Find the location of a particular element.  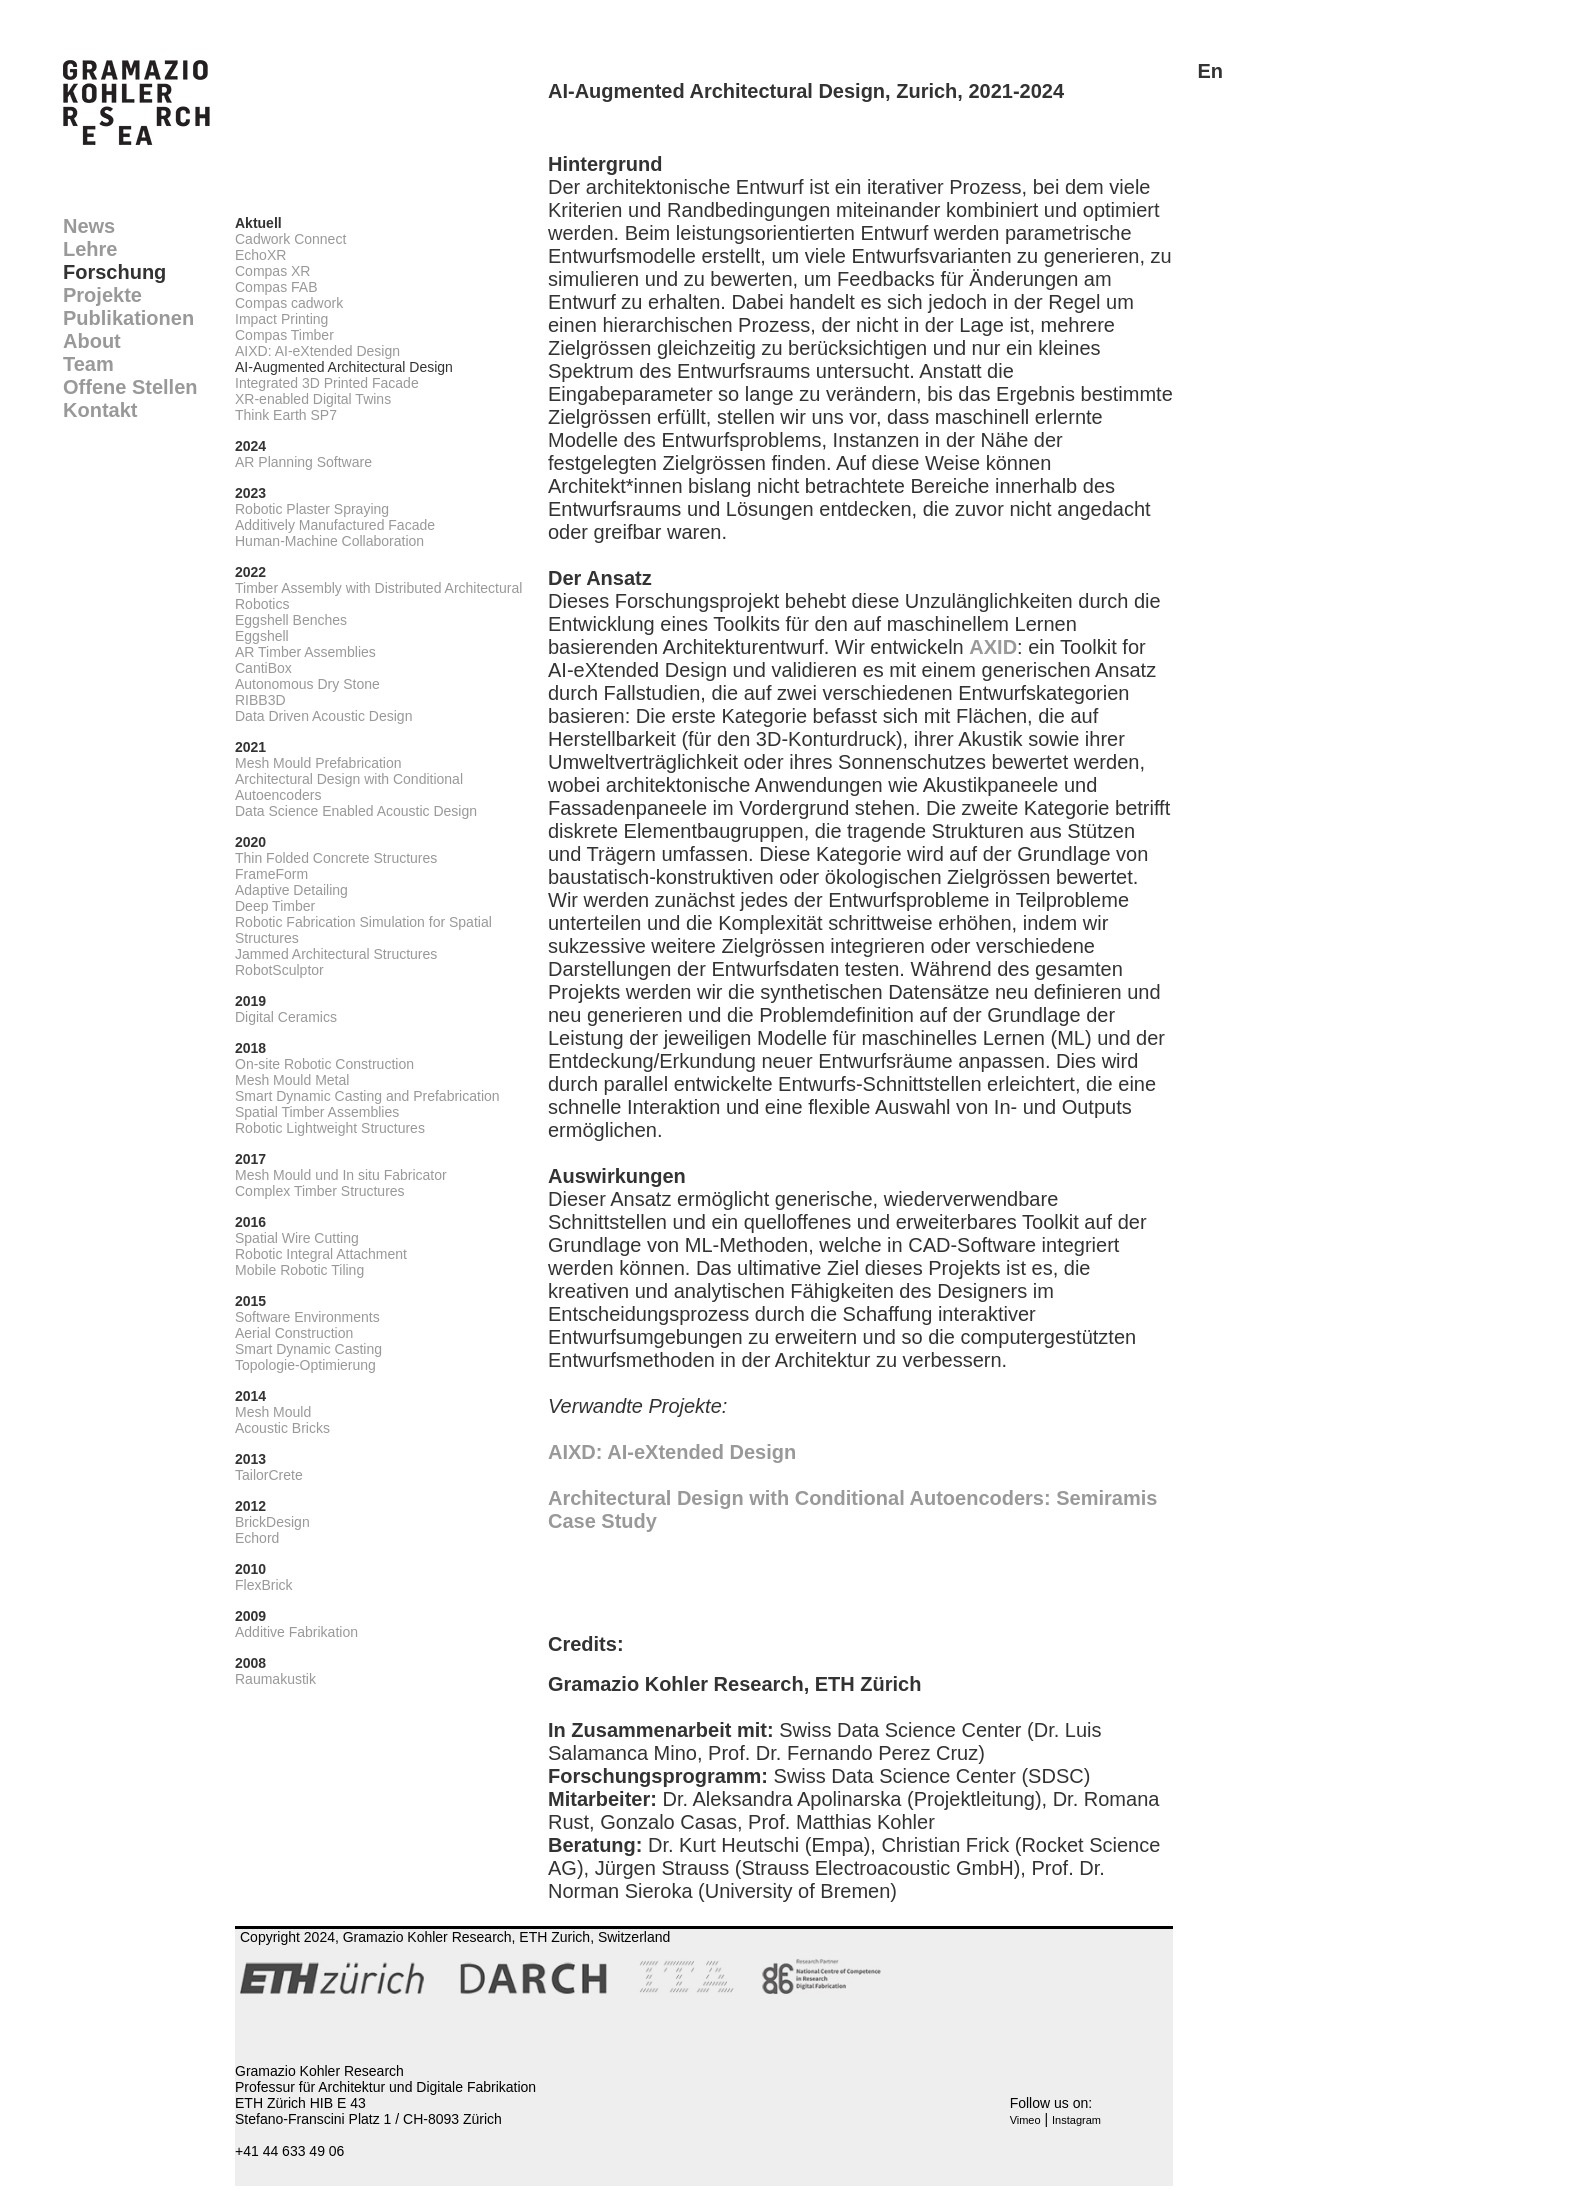

Kontakt is located at coordinates (100, 410).